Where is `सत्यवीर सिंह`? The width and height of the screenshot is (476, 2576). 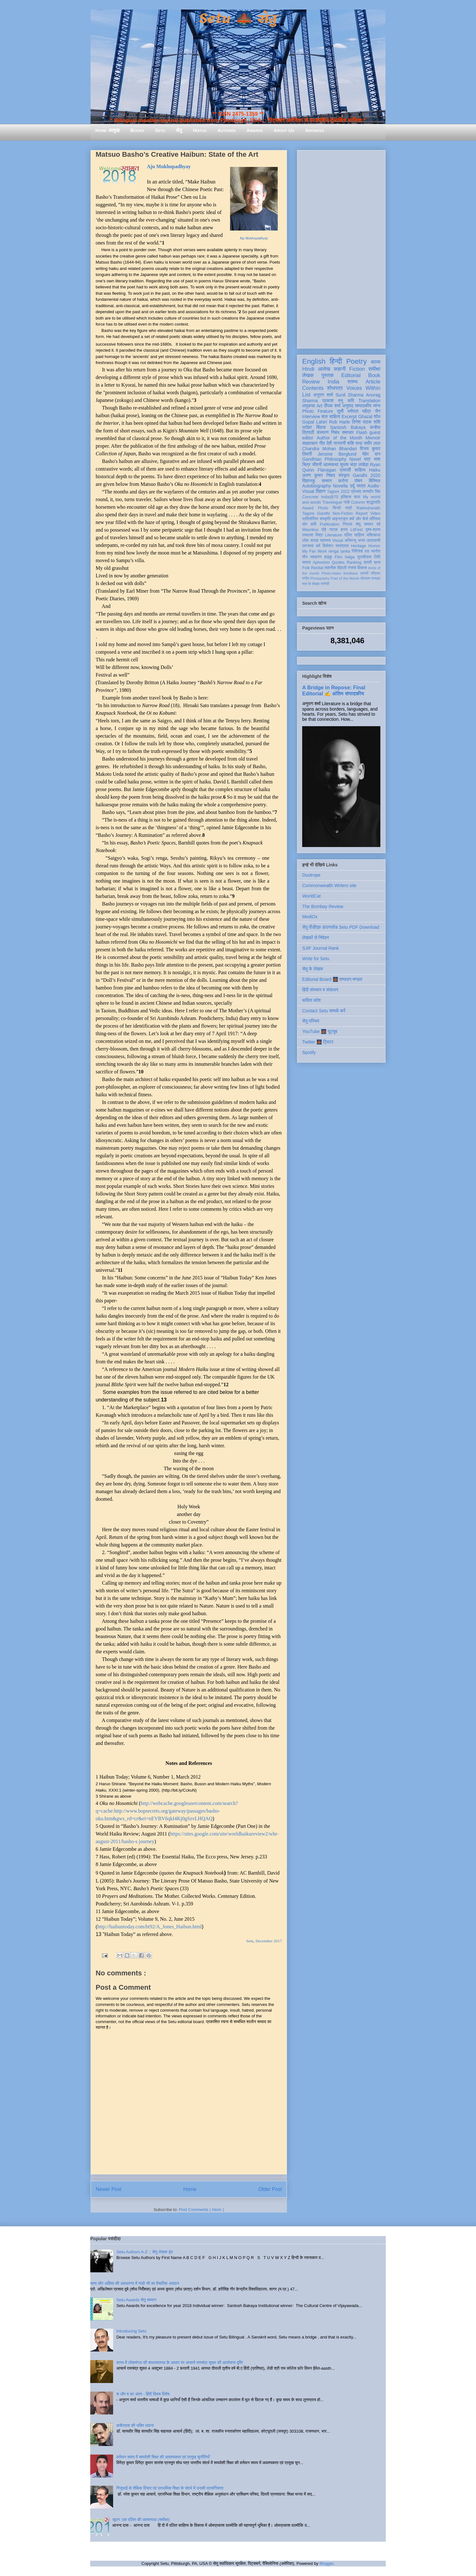
सत्यवीर सिंह is located at coordinates (371, 491).